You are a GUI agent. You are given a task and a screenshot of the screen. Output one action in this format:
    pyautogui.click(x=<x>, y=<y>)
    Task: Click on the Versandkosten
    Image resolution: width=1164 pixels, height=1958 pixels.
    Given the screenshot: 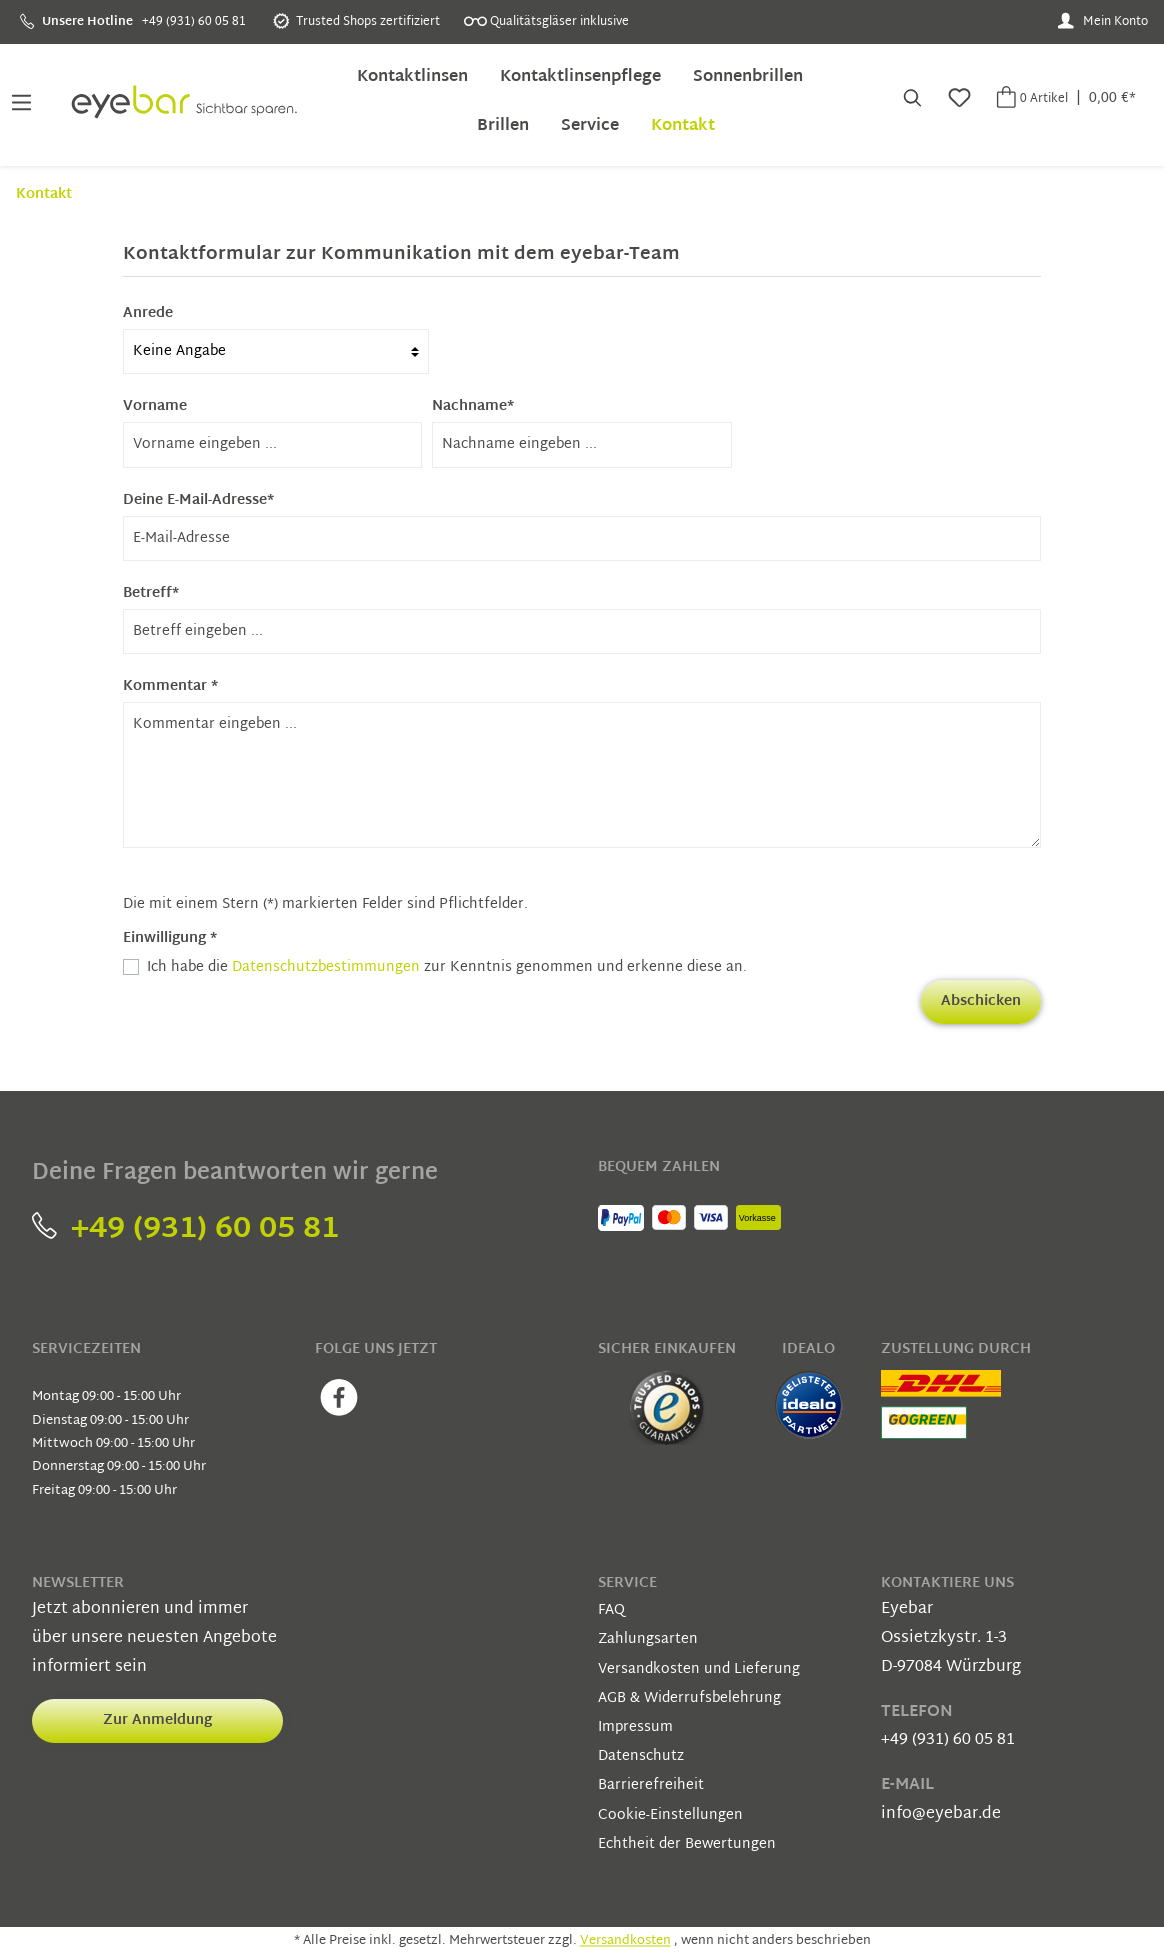 What is the action you would take?
    pyautogui.click(x=625, y=1942)
    